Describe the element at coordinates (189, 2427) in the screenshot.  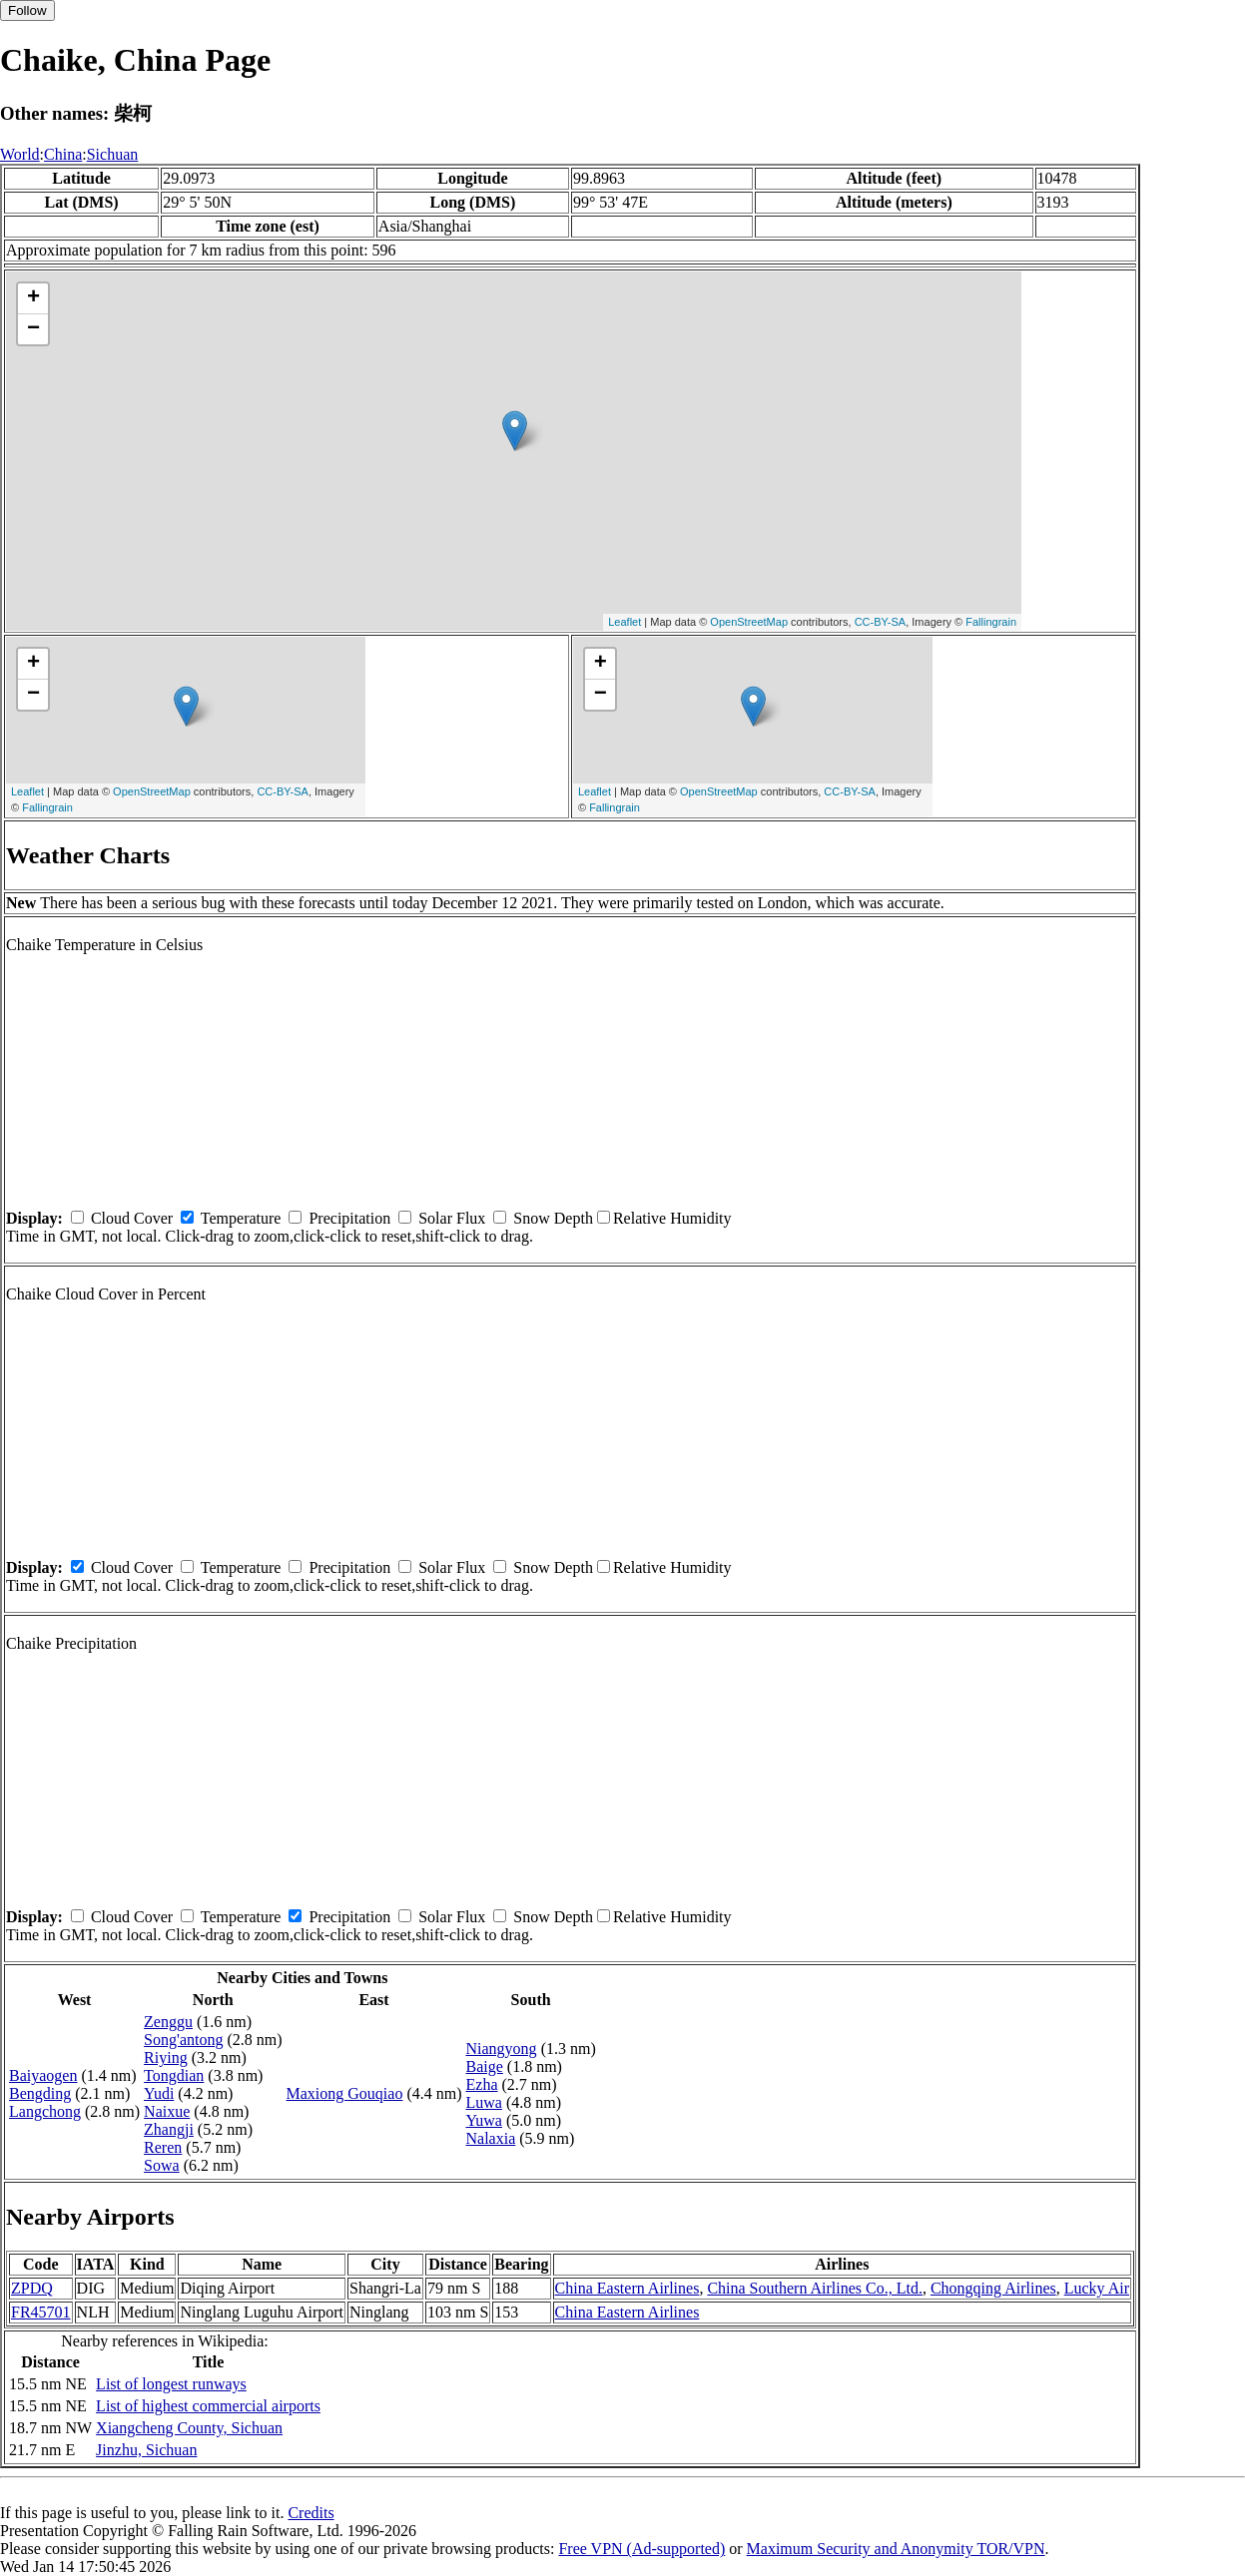
I see `Xiangcheng County, Sichuan` at that location.